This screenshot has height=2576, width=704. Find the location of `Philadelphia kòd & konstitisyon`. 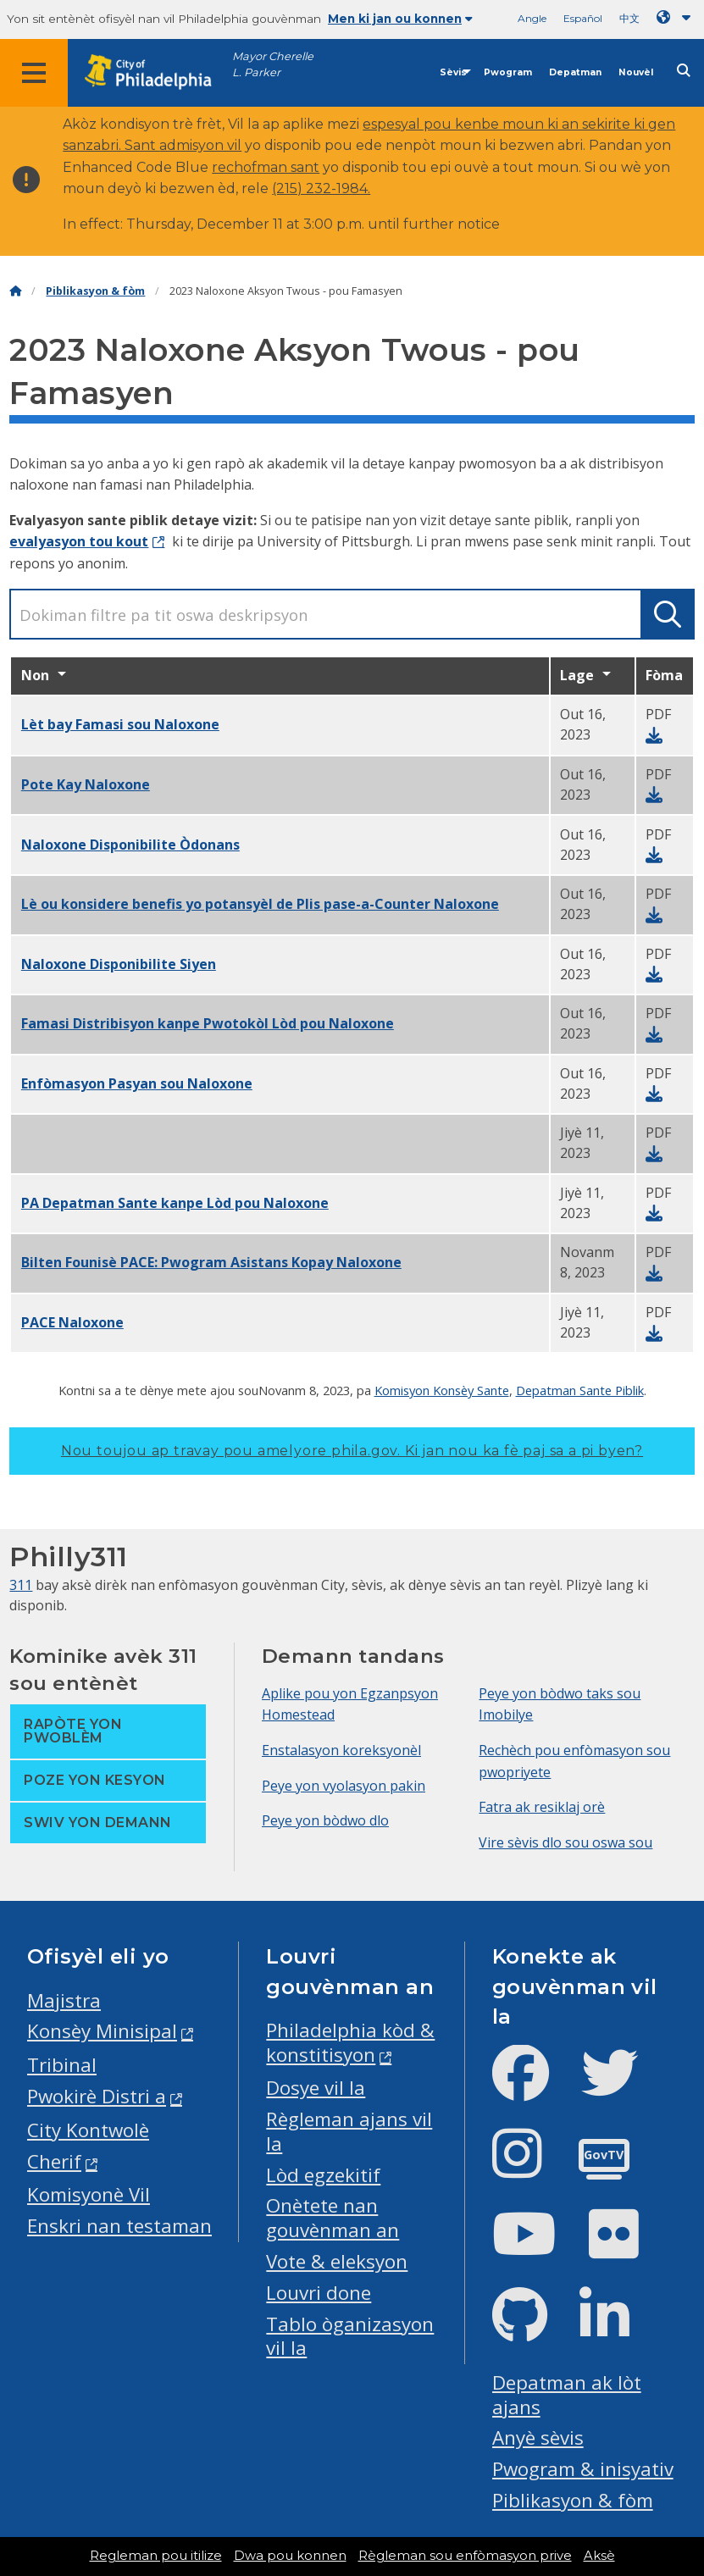

Philadelphia kòd & konstitisyon is located at coordinates (350, 2042).